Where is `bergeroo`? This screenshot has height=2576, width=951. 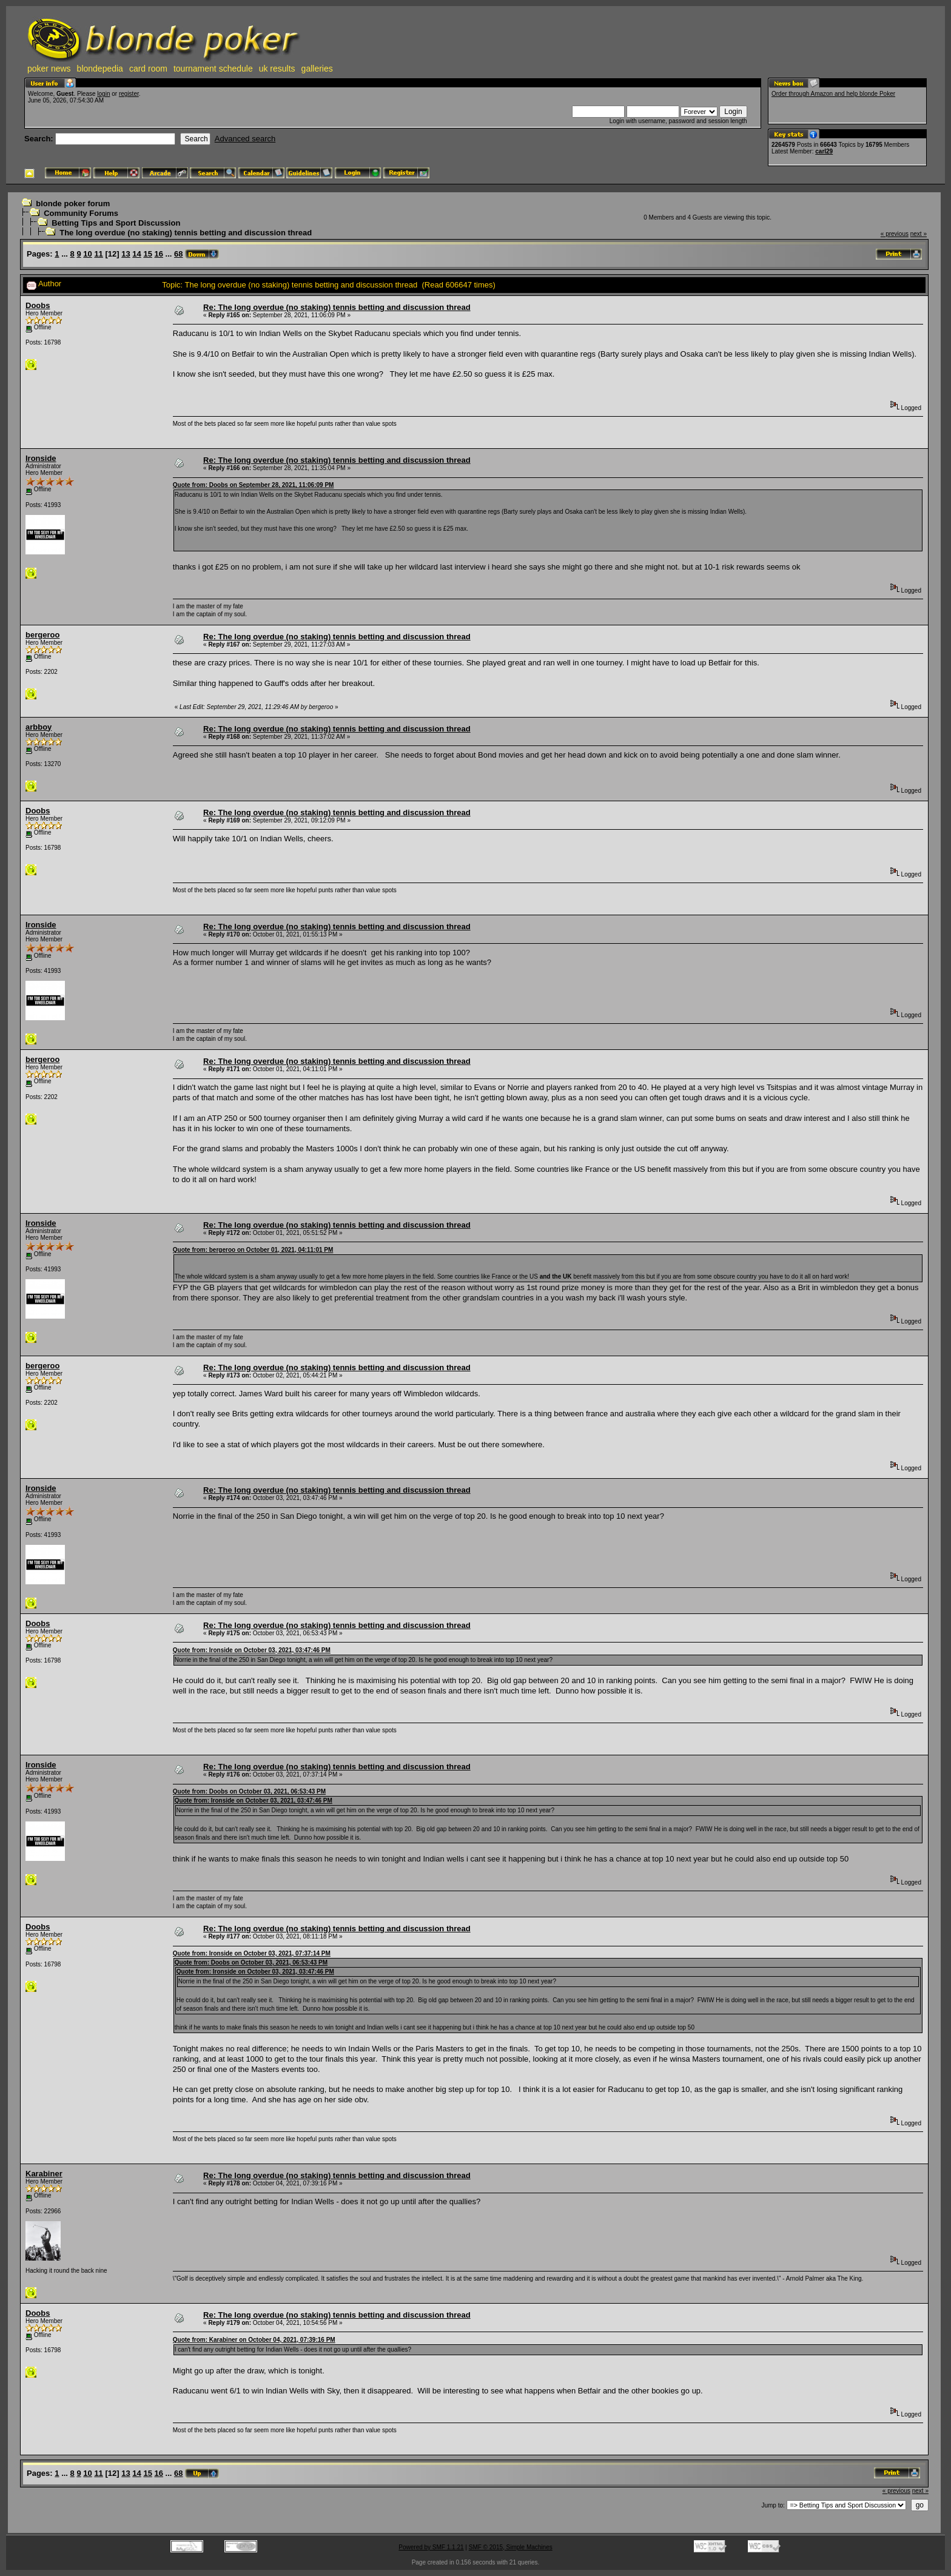 bergeroo is located at coordinates (42, 634).